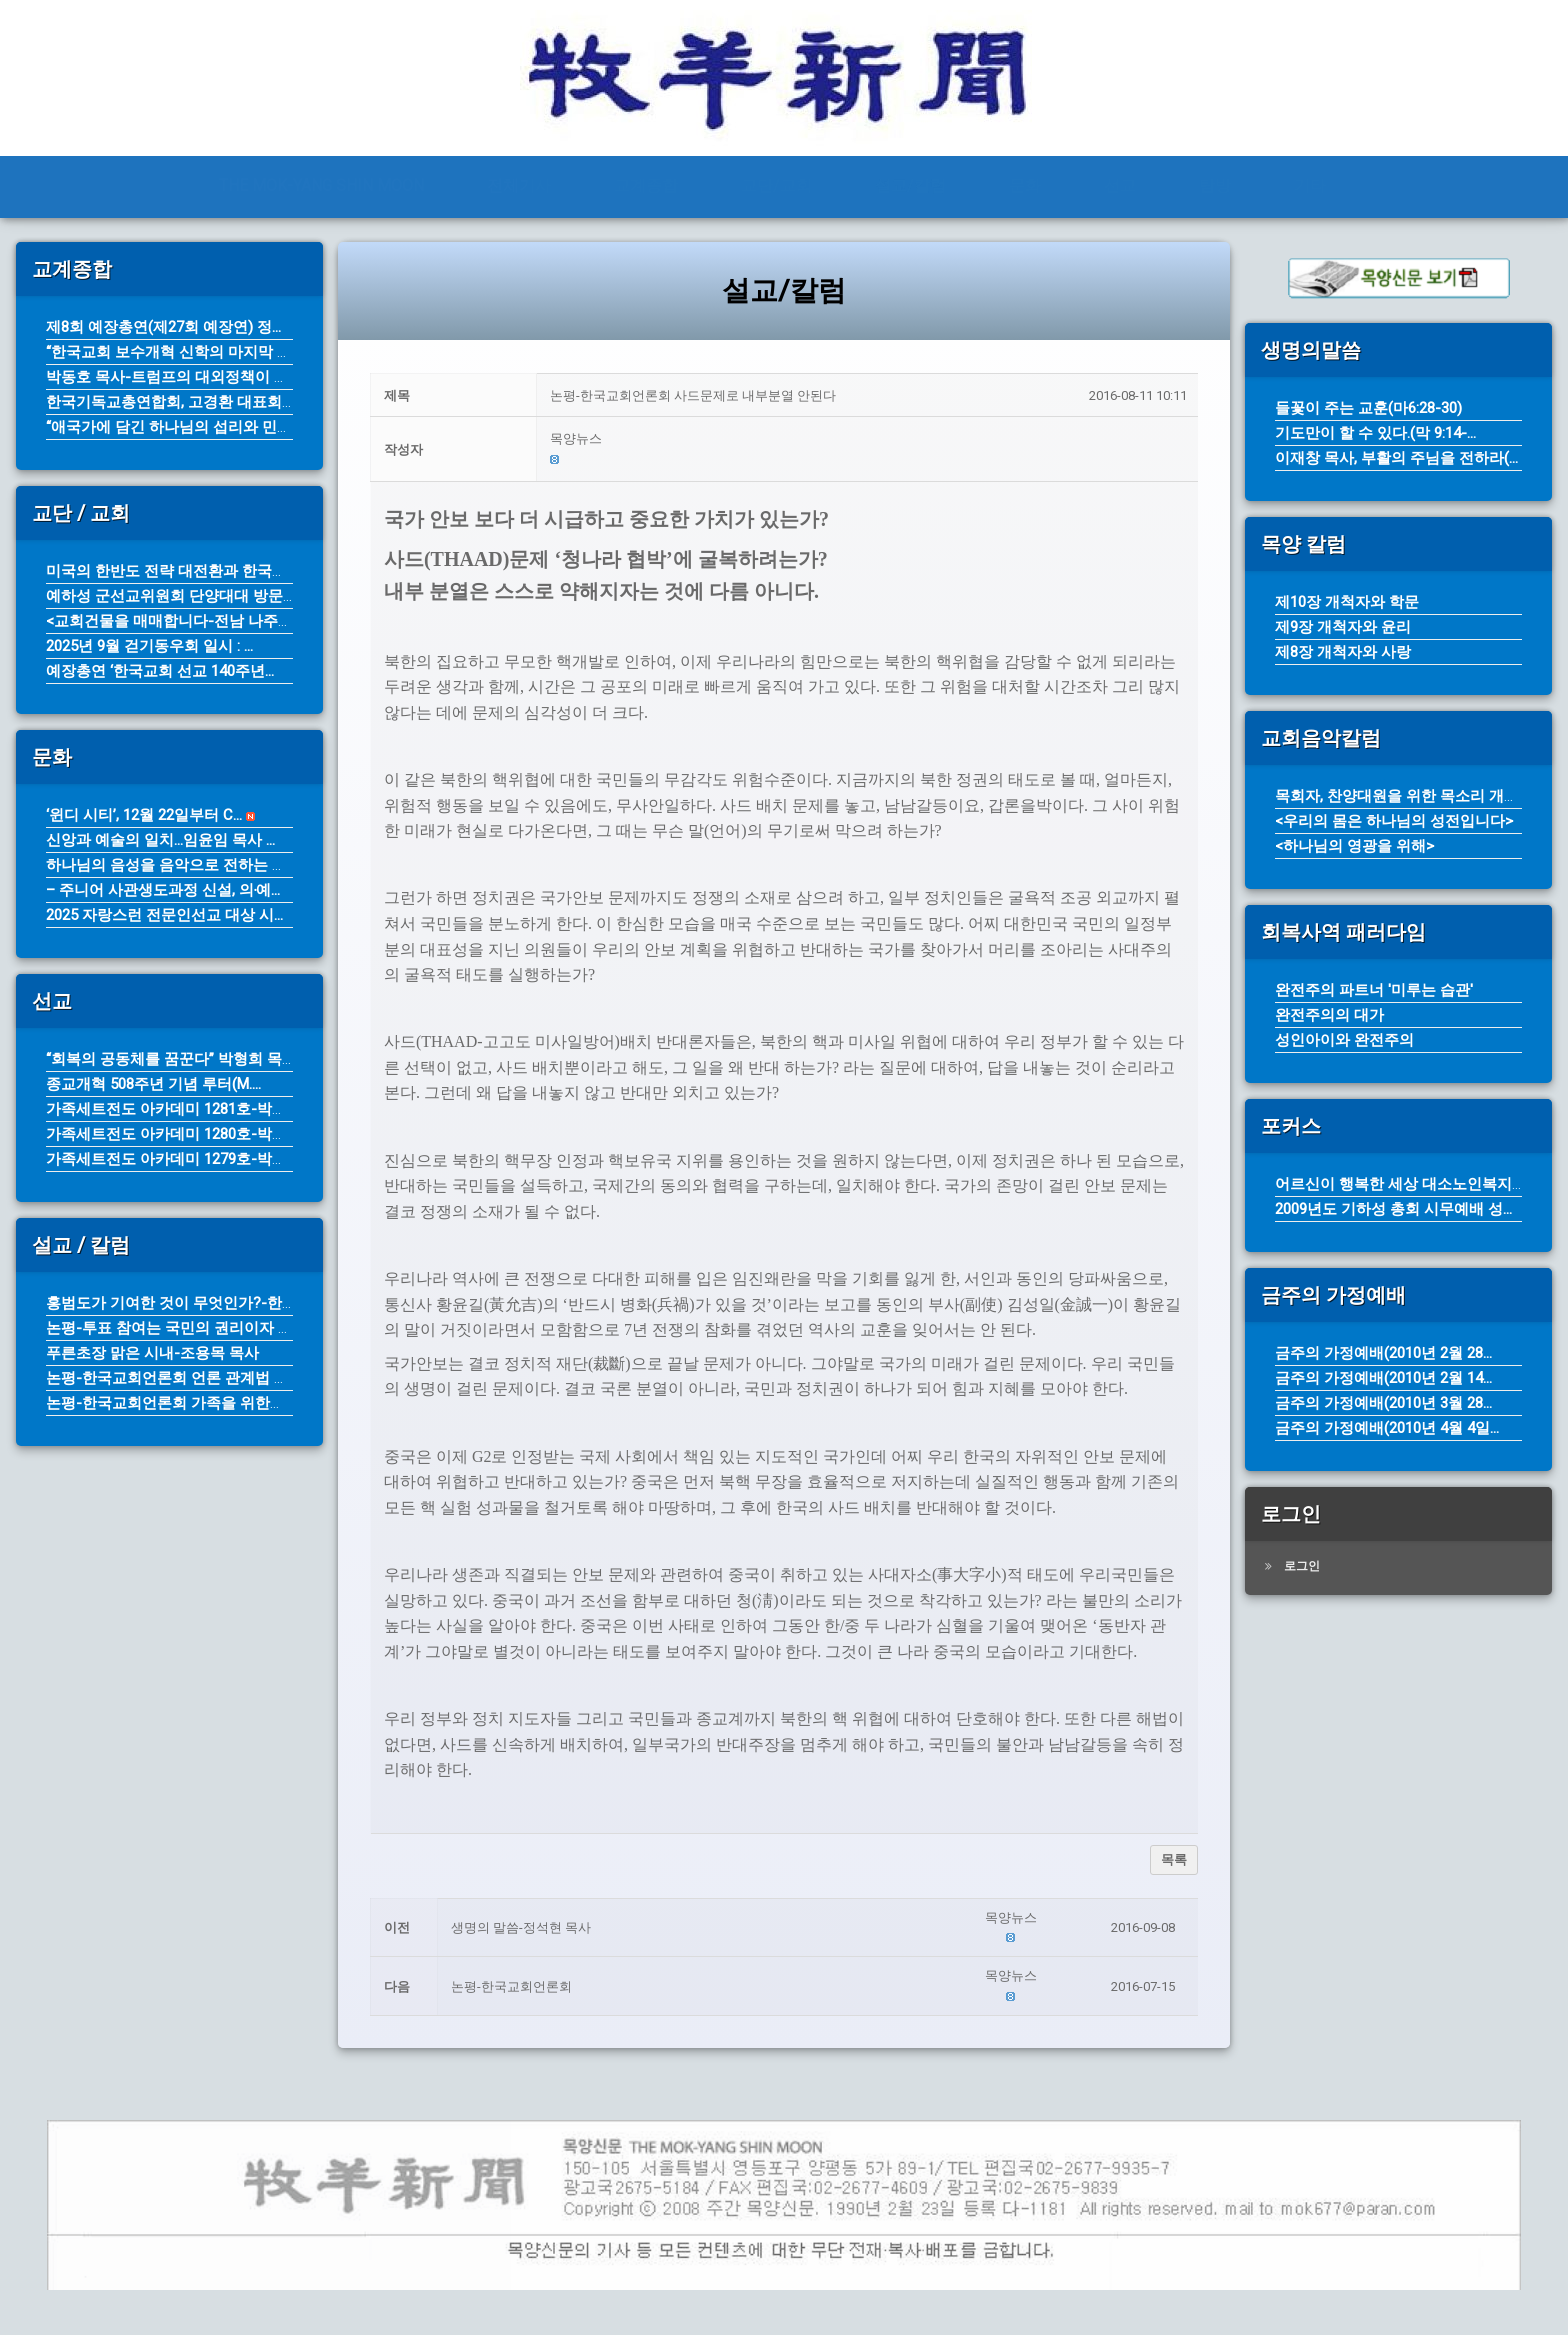  Describe the element at coordinates (321, 185) in the screenshot. I see `THE MOK-YANG SHIN MOON` at that location.